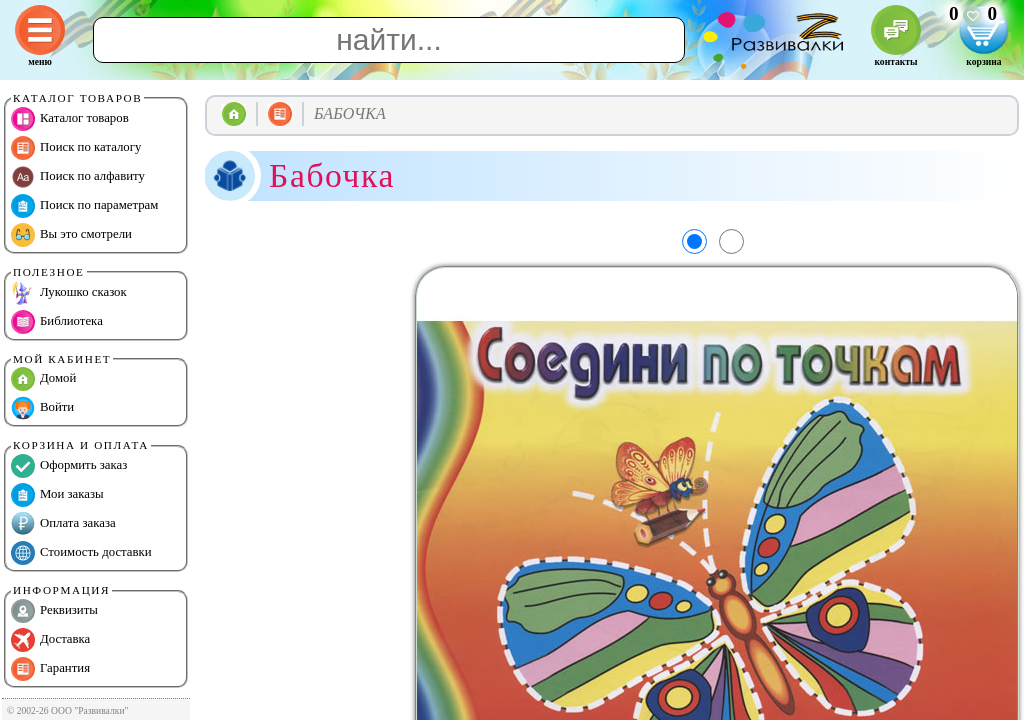 This screenshot has width=1024, height=720. I want to click on Вы это смотрели, so click(71, 235).